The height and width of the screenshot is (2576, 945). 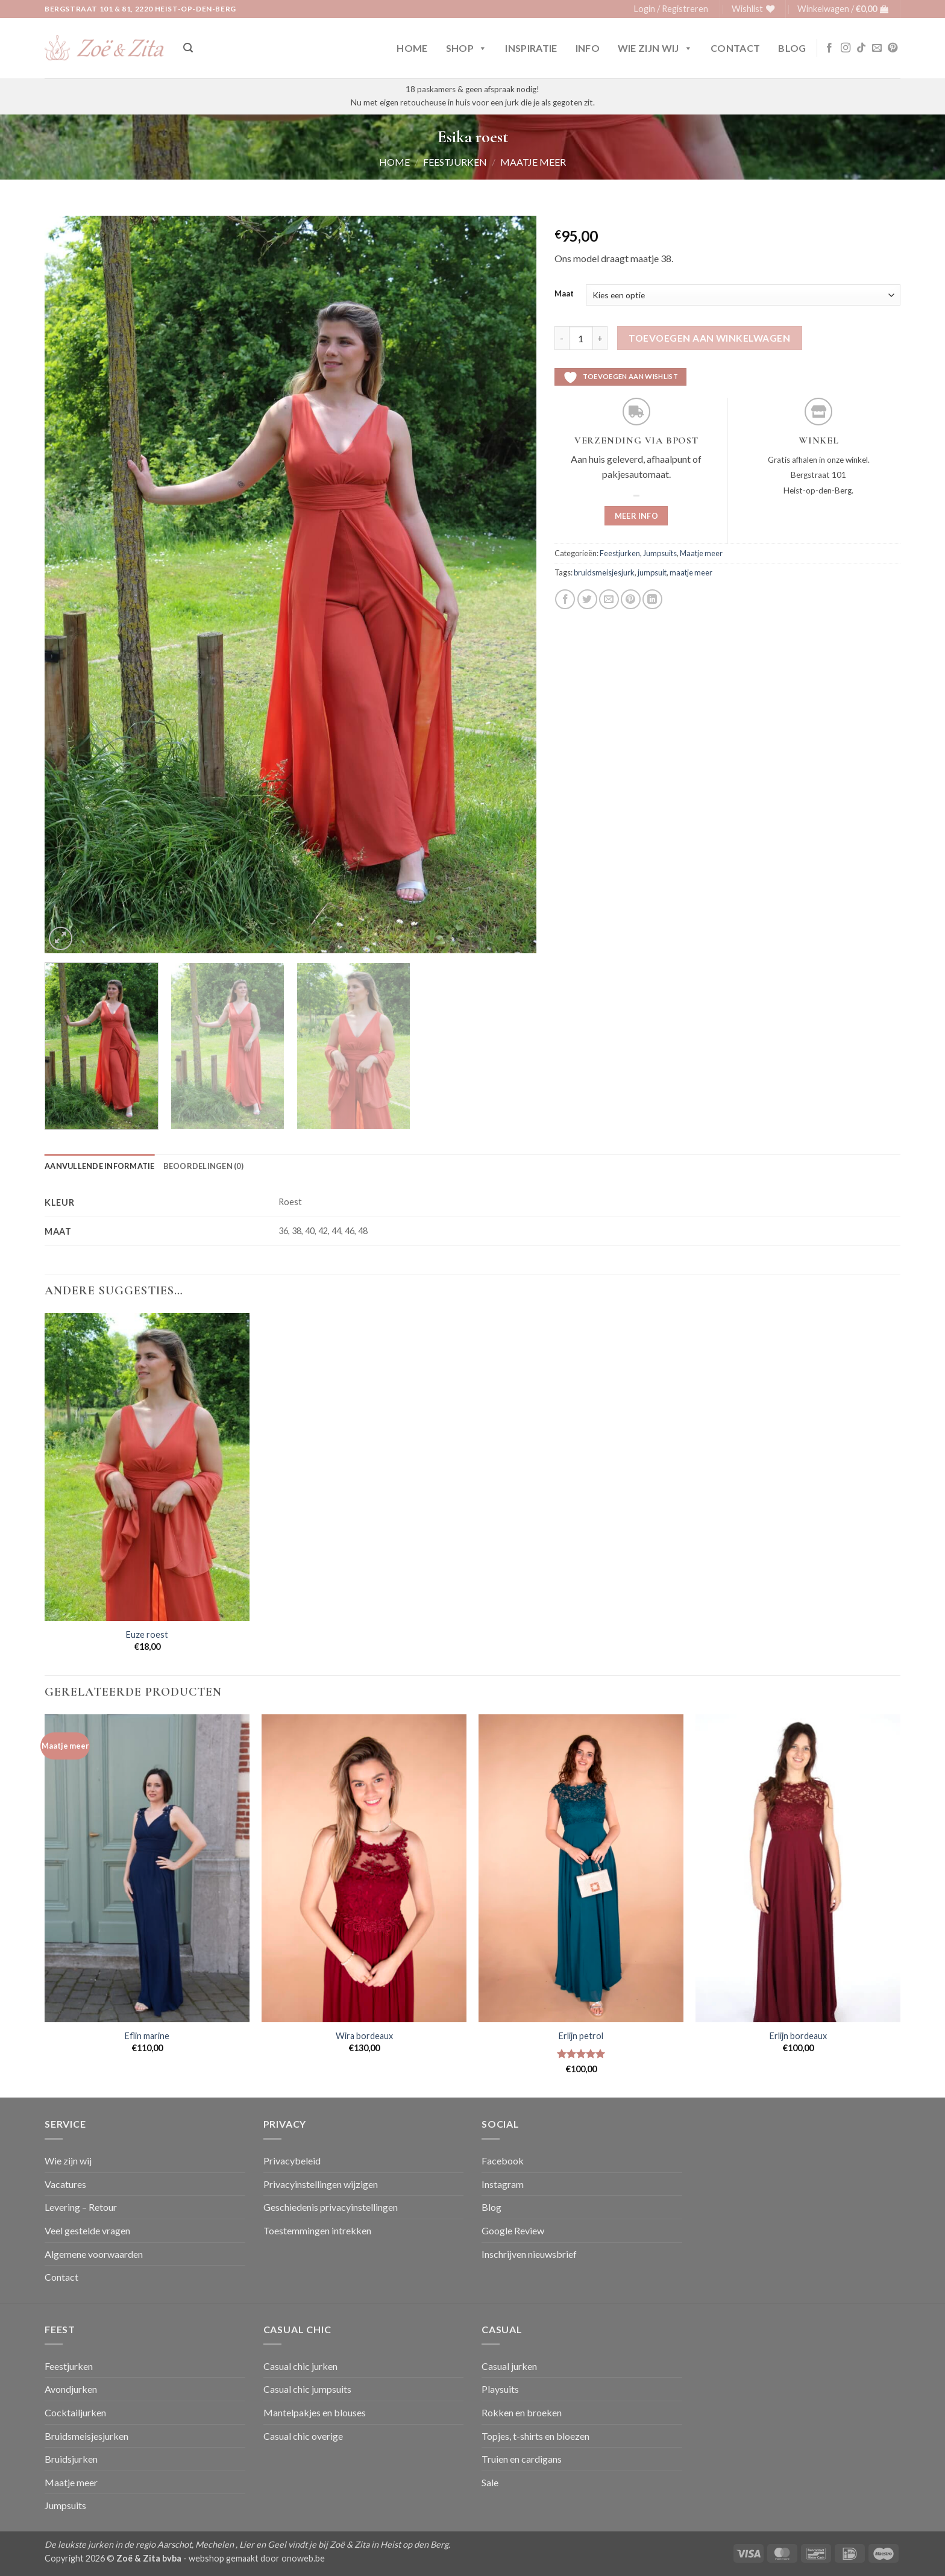 I want to click on Casual chic jurken, so click(x=300, y=2366).